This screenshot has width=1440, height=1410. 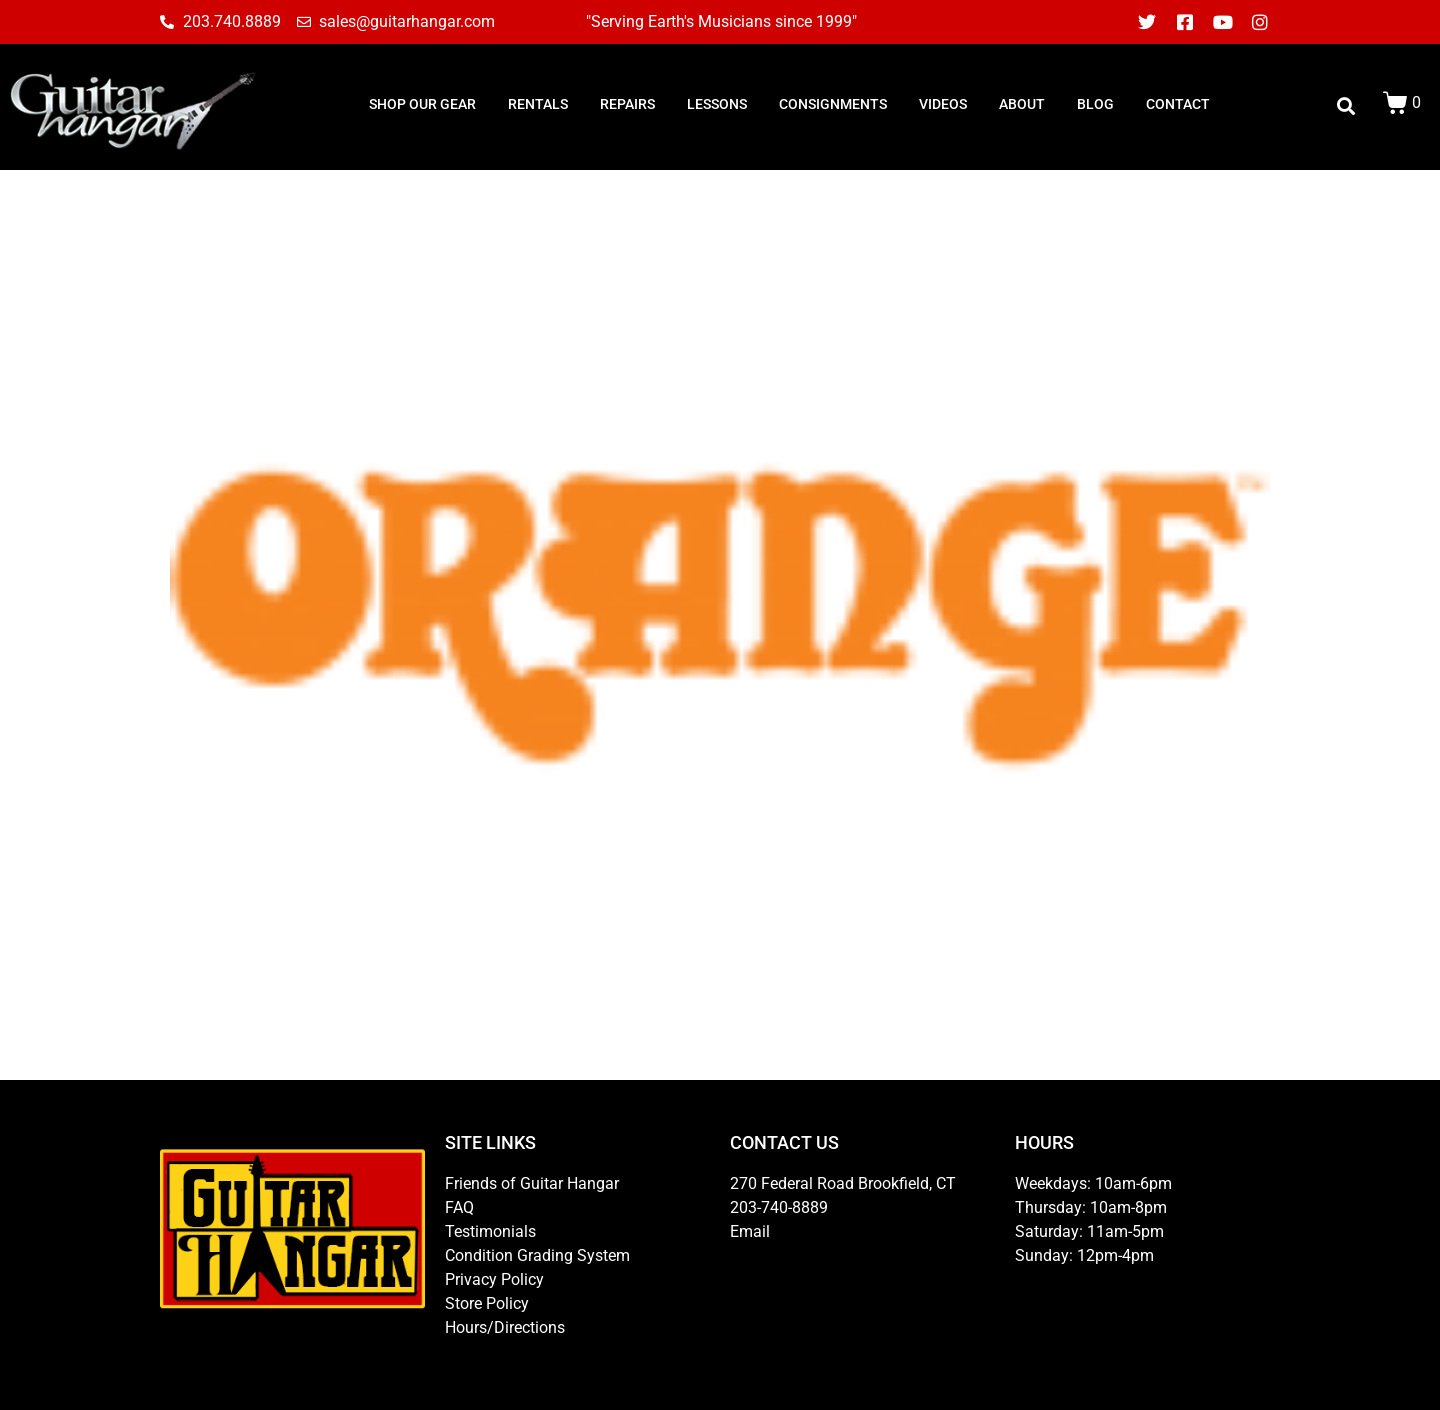 I want to click on LESSONS, so click(x=717, y=104).